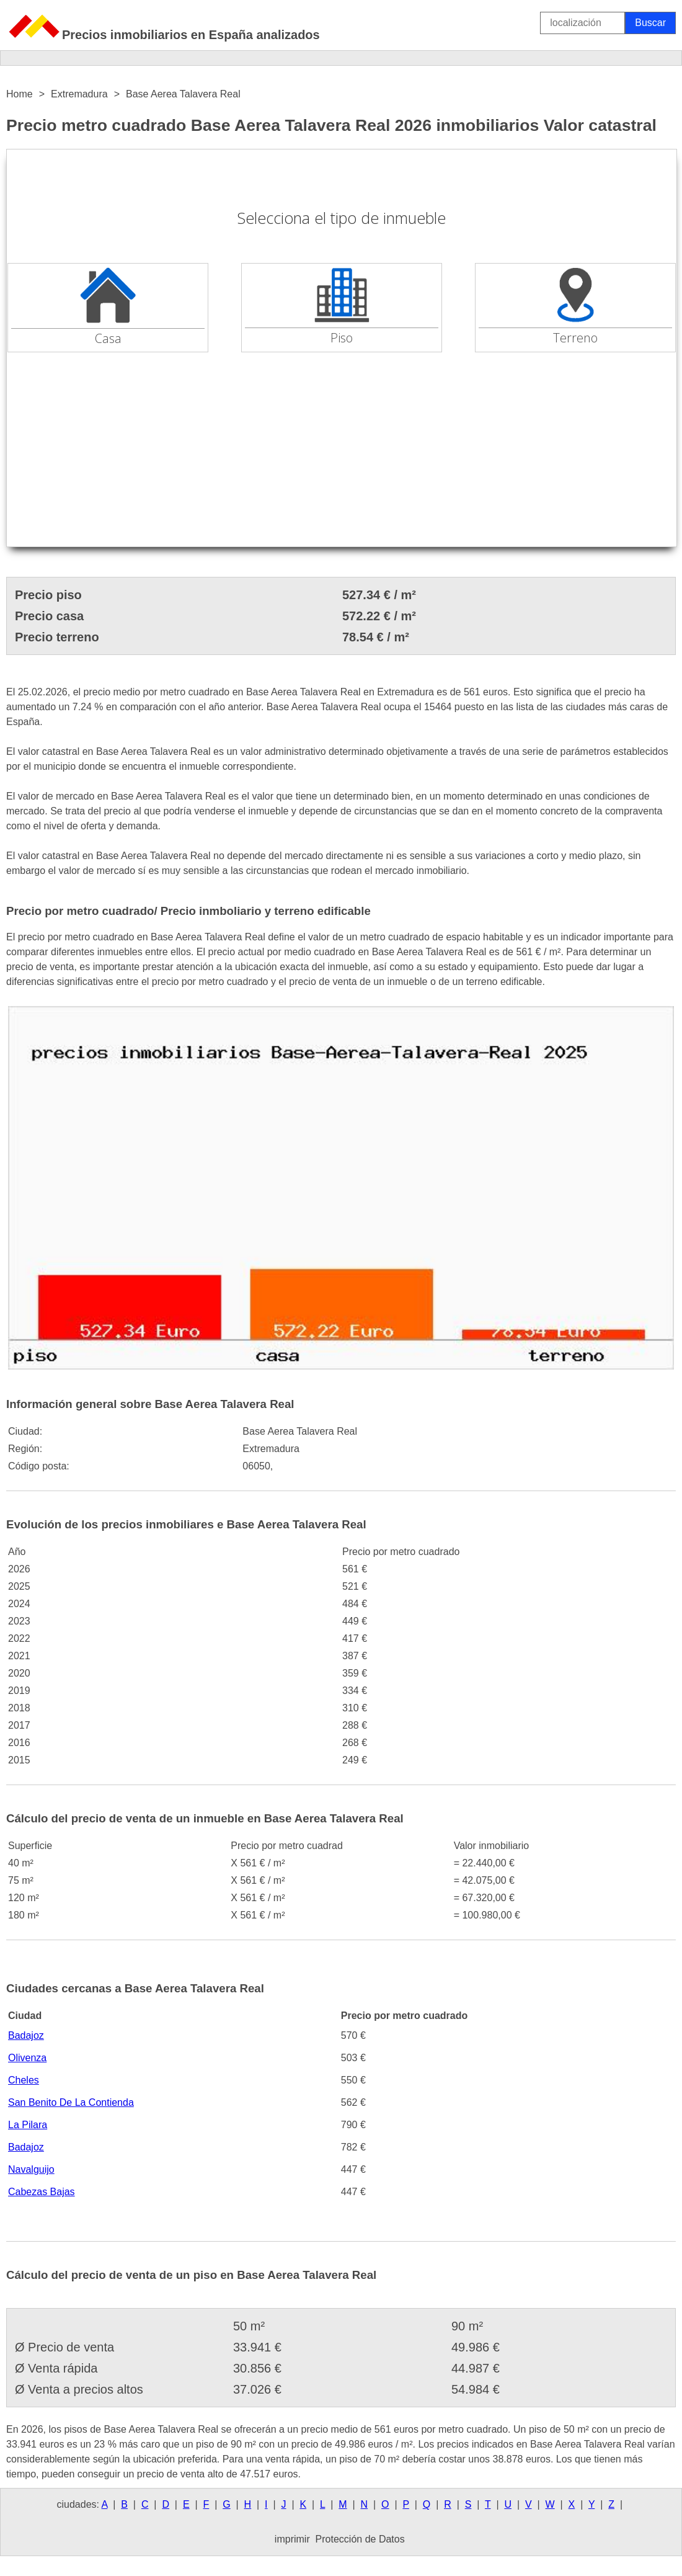  Describe the element at coordinates (27, 2124) in the screenshot. I see `La Pilara` at that location.